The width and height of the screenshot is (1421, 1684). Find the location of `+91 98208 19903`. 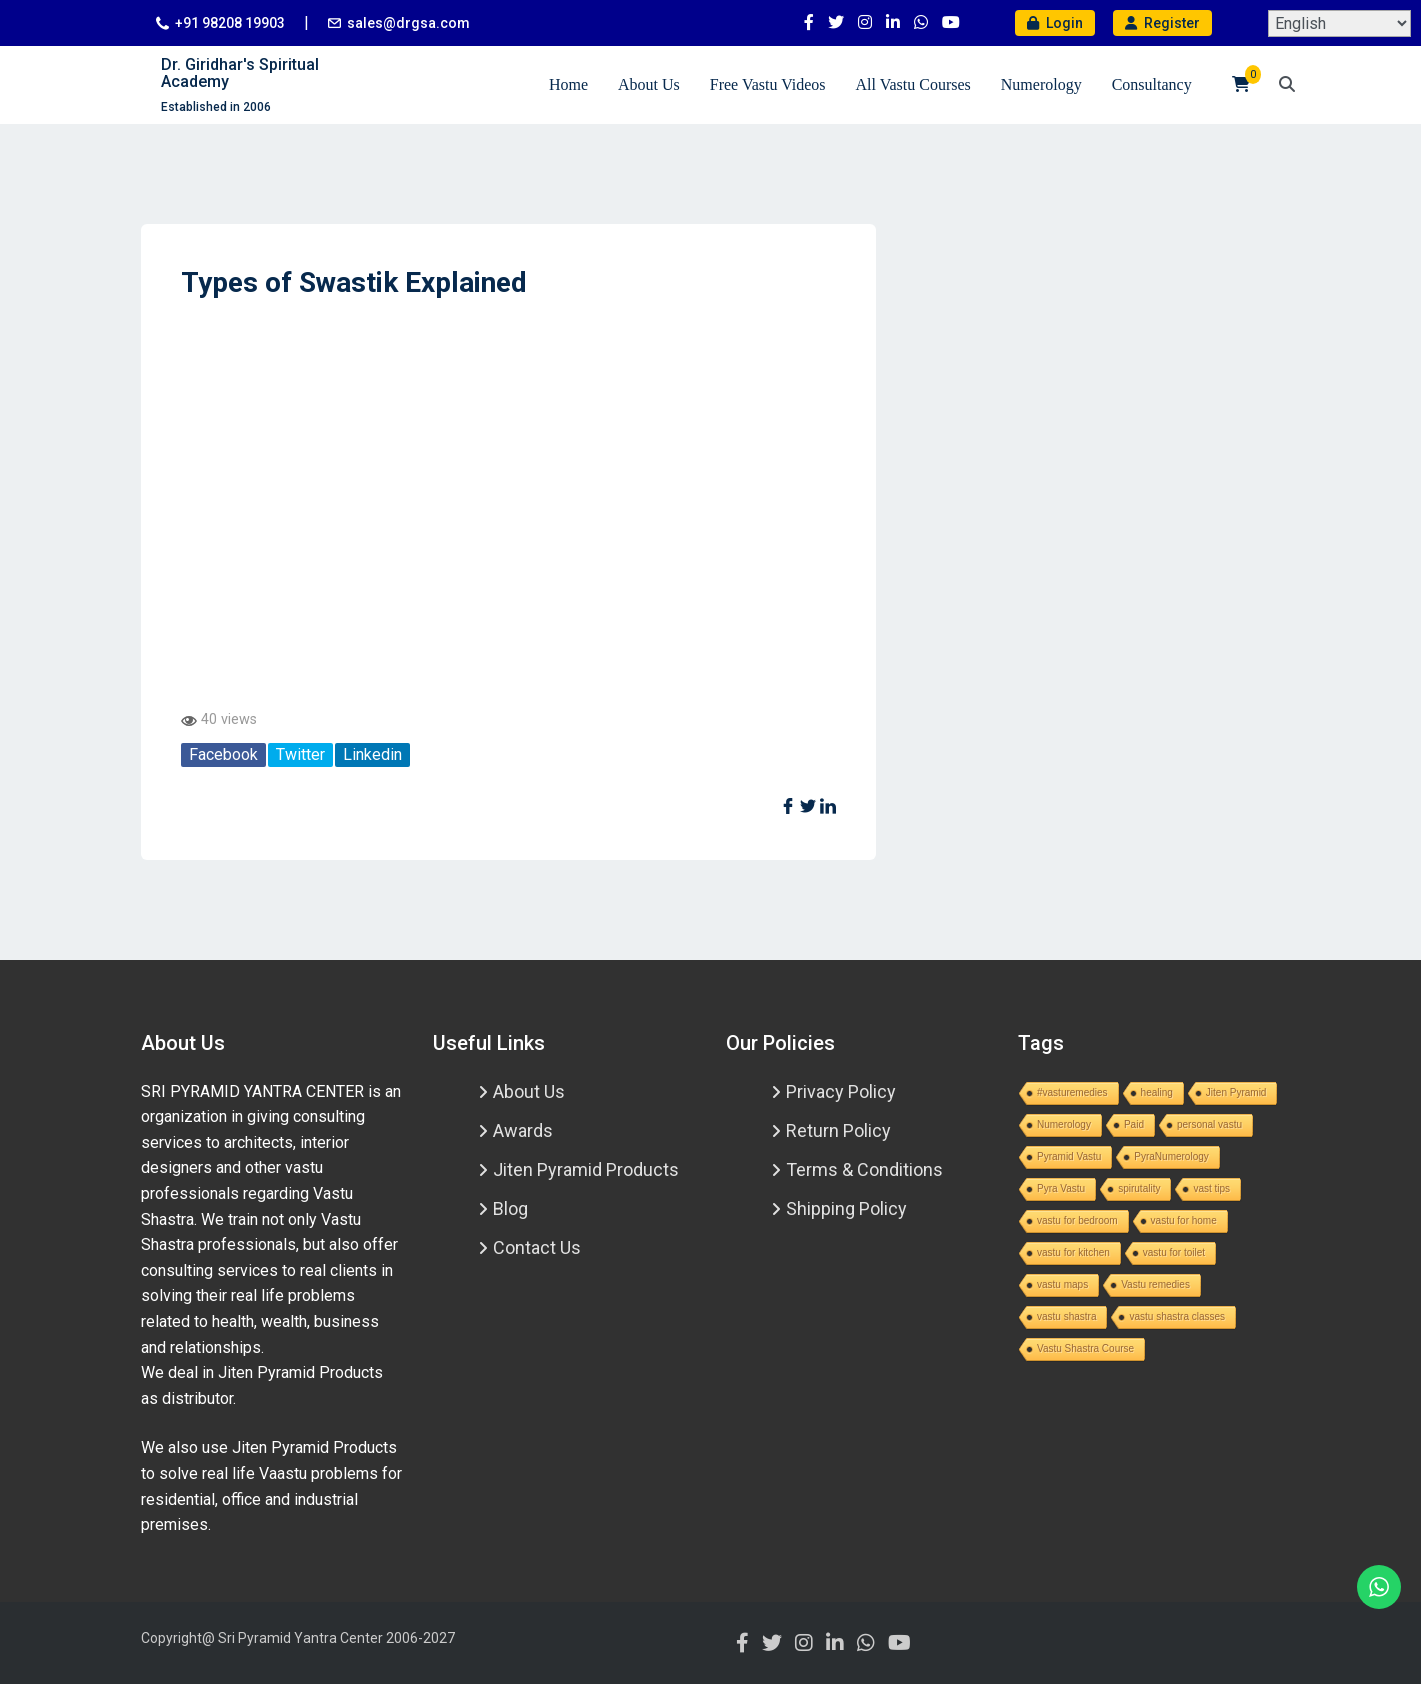

+91 98208 19903 is located at coordinates (230, 23).